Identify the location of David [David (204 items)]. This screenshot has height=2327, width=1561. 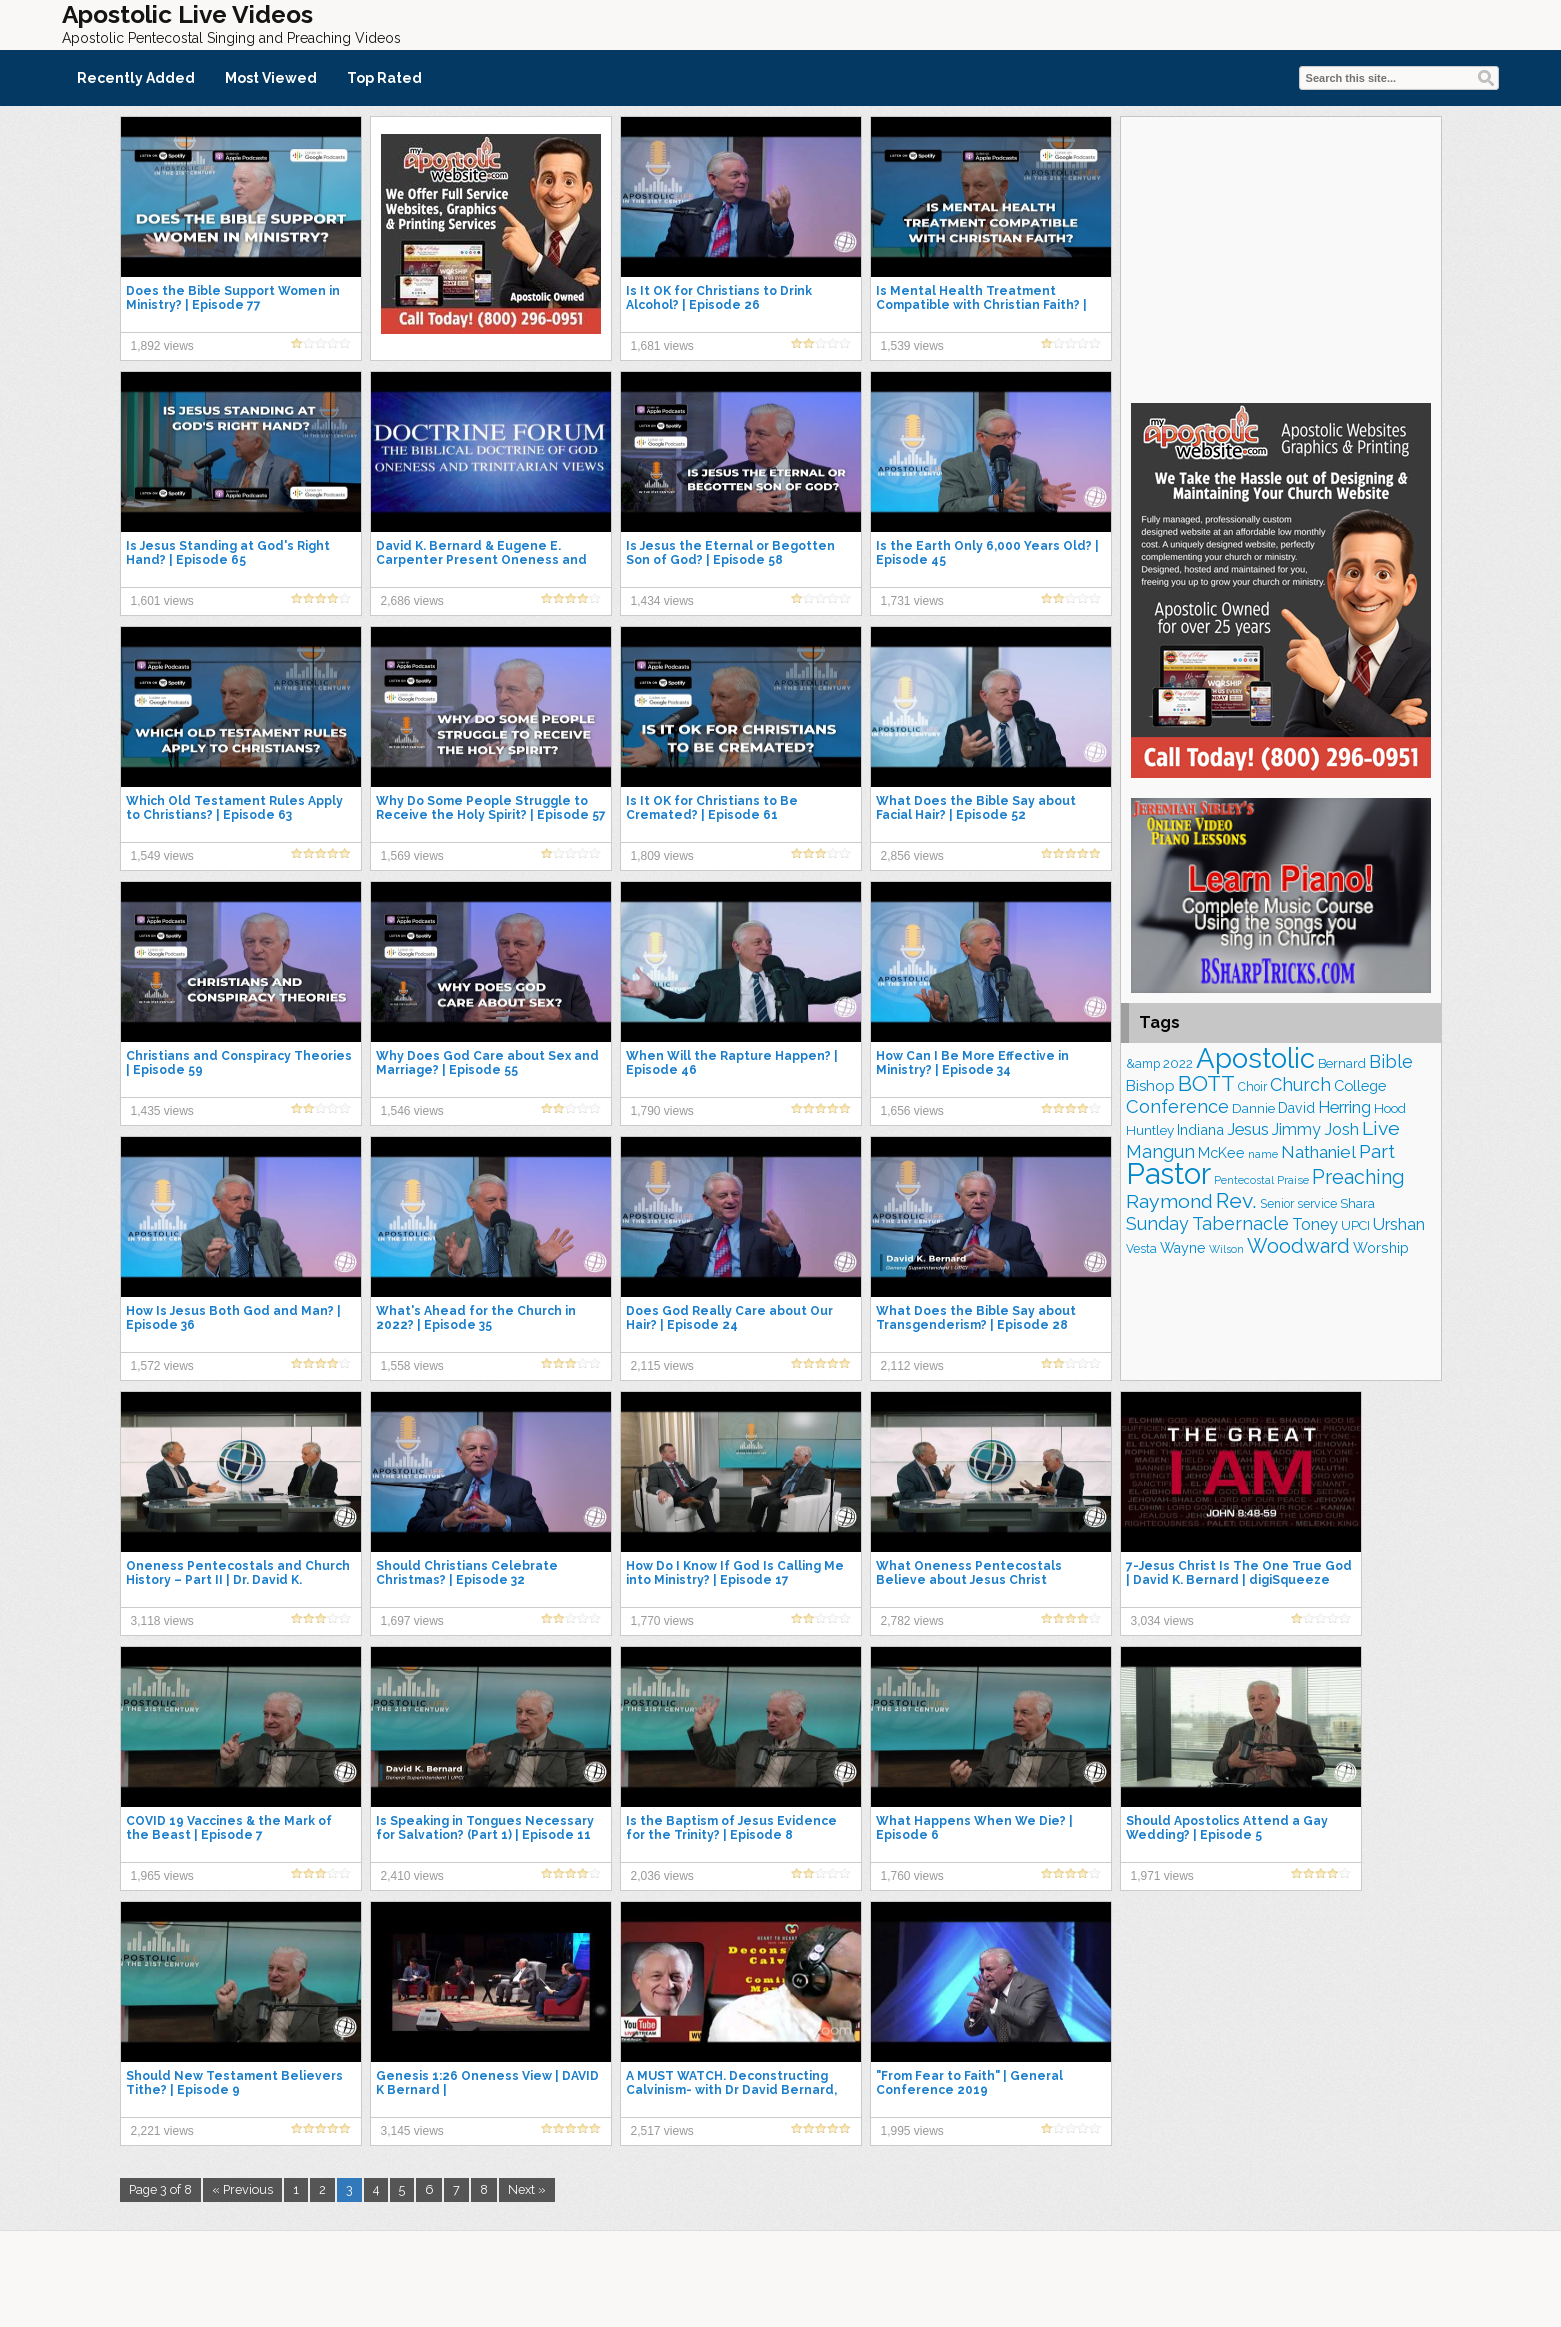
(1296, 1108).